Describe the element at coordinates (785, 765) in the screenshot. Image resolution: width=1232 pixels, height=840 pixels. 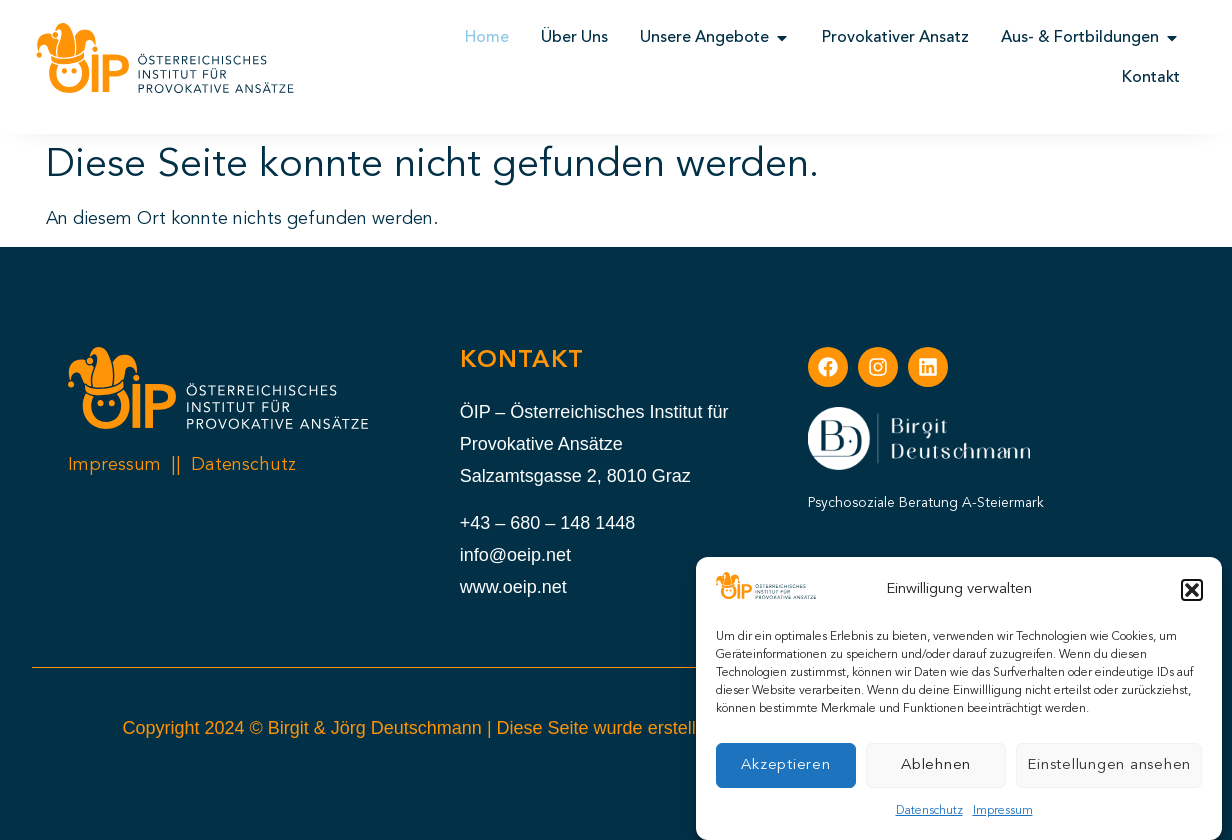
I see `Akzeptieren` at that location.